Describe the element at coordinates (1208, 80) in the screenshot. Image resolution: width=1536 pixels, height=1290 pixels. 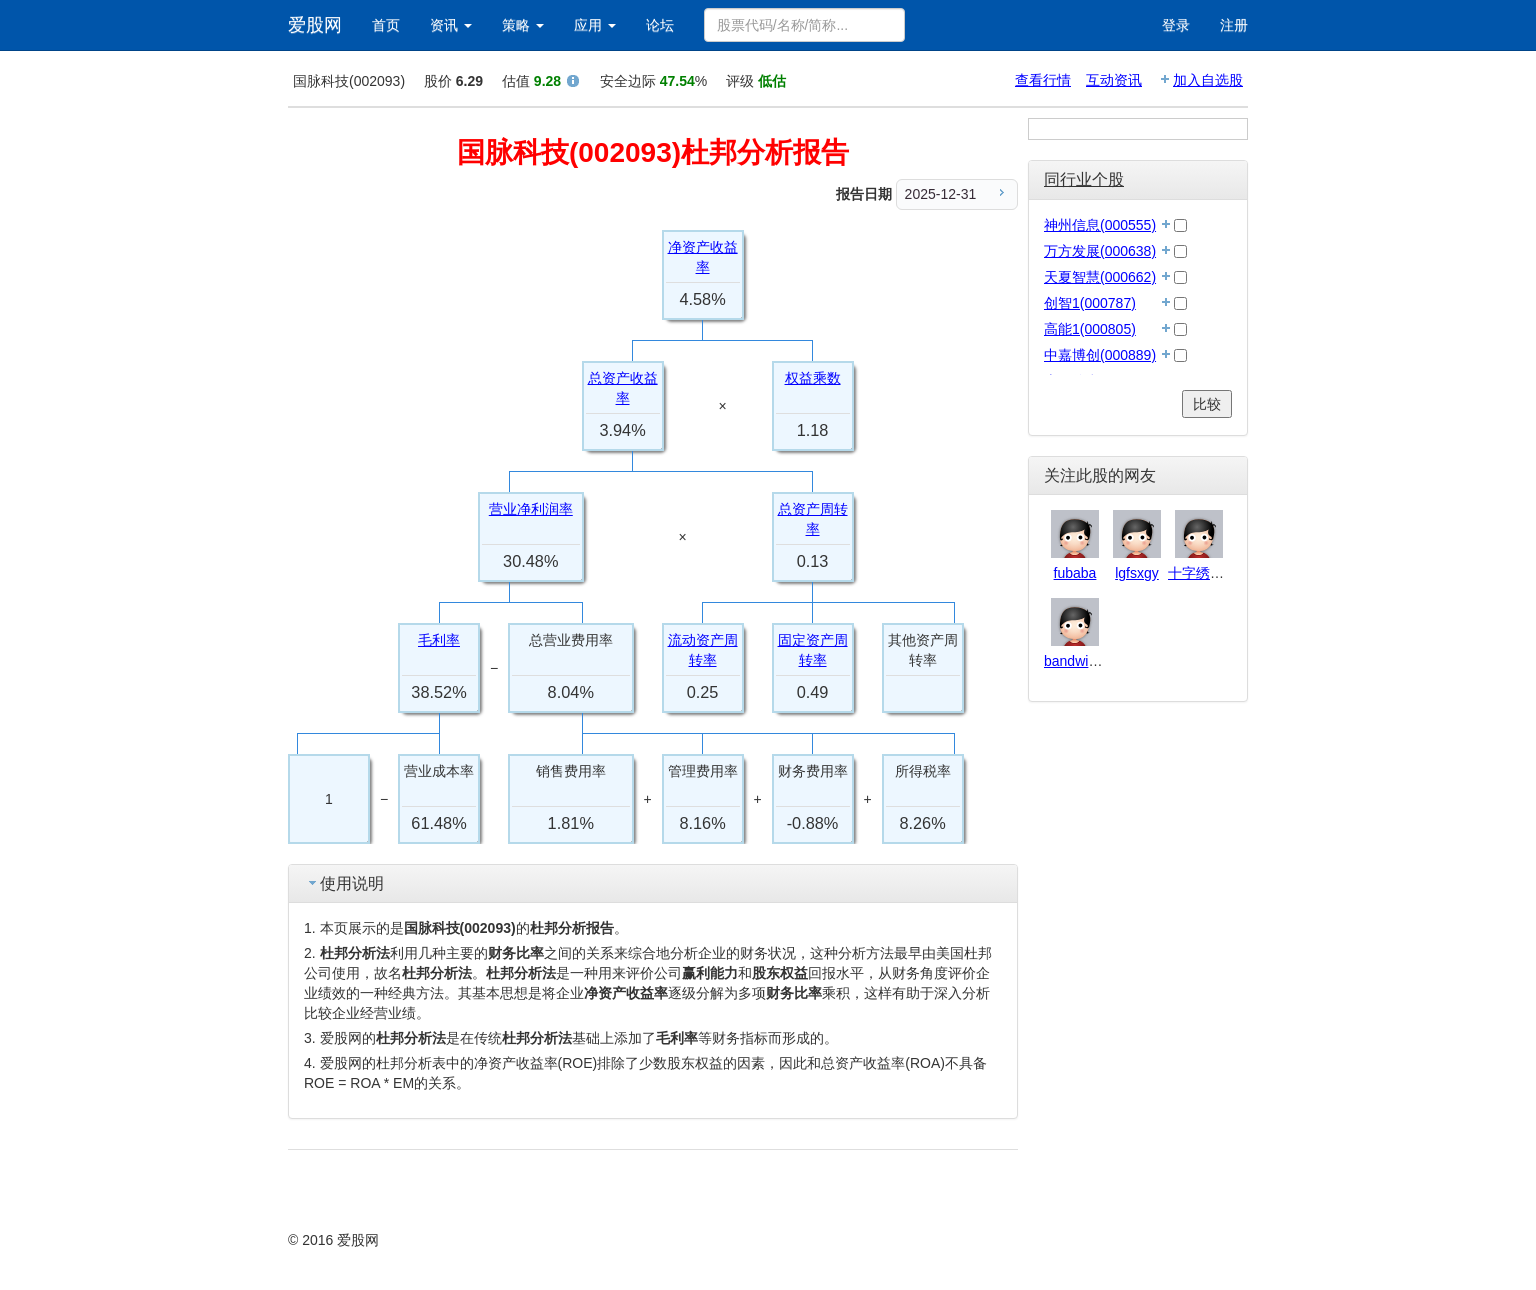
I see `加入自选股` at that location.